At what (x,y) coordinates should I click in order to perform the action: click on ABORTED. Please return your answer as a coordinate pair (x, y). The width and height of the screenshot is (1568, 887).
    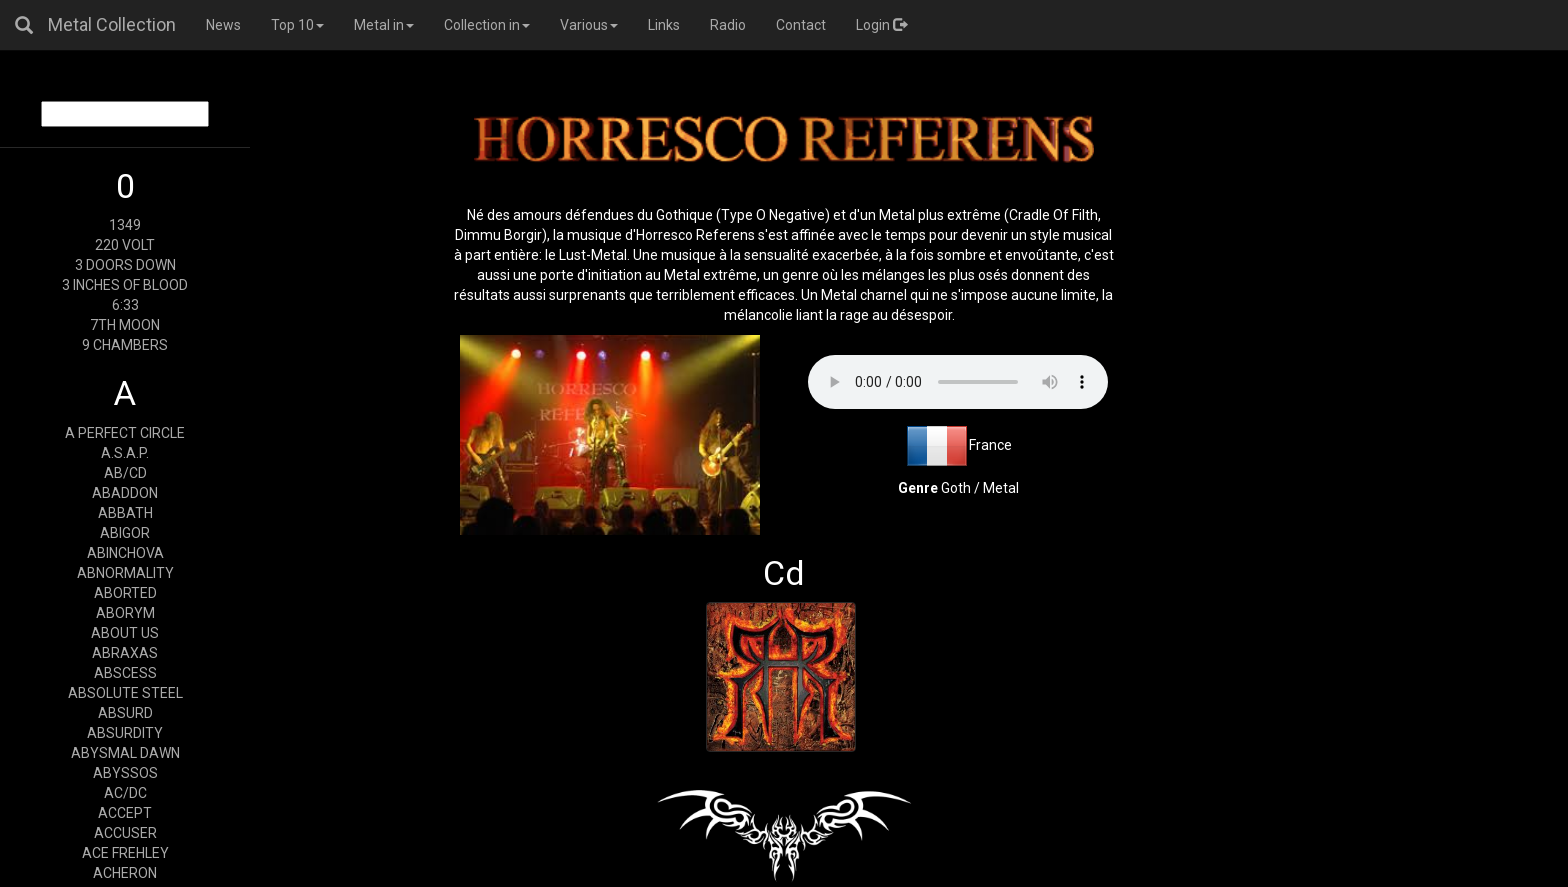
    Looking at the image, I should click on (125, 593).